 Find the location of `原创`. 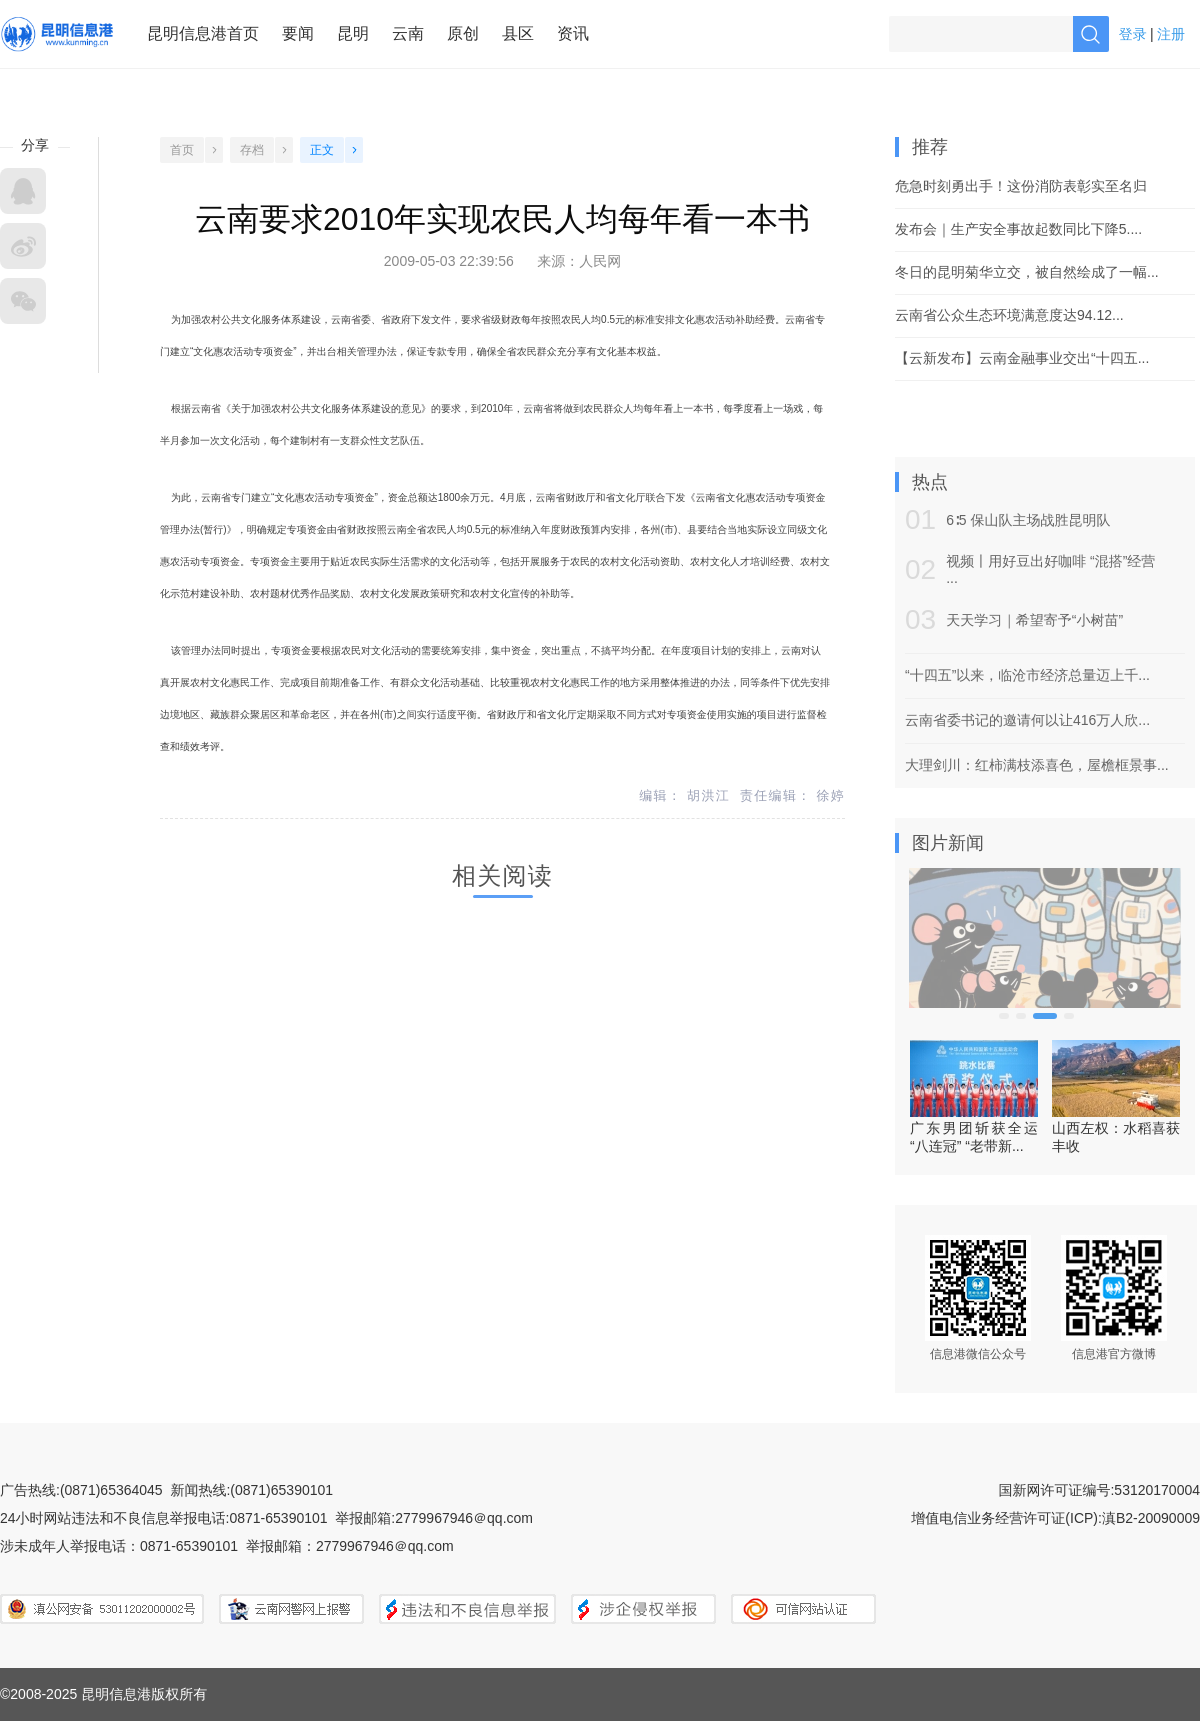

原创 is located at coordinates (463, 33).